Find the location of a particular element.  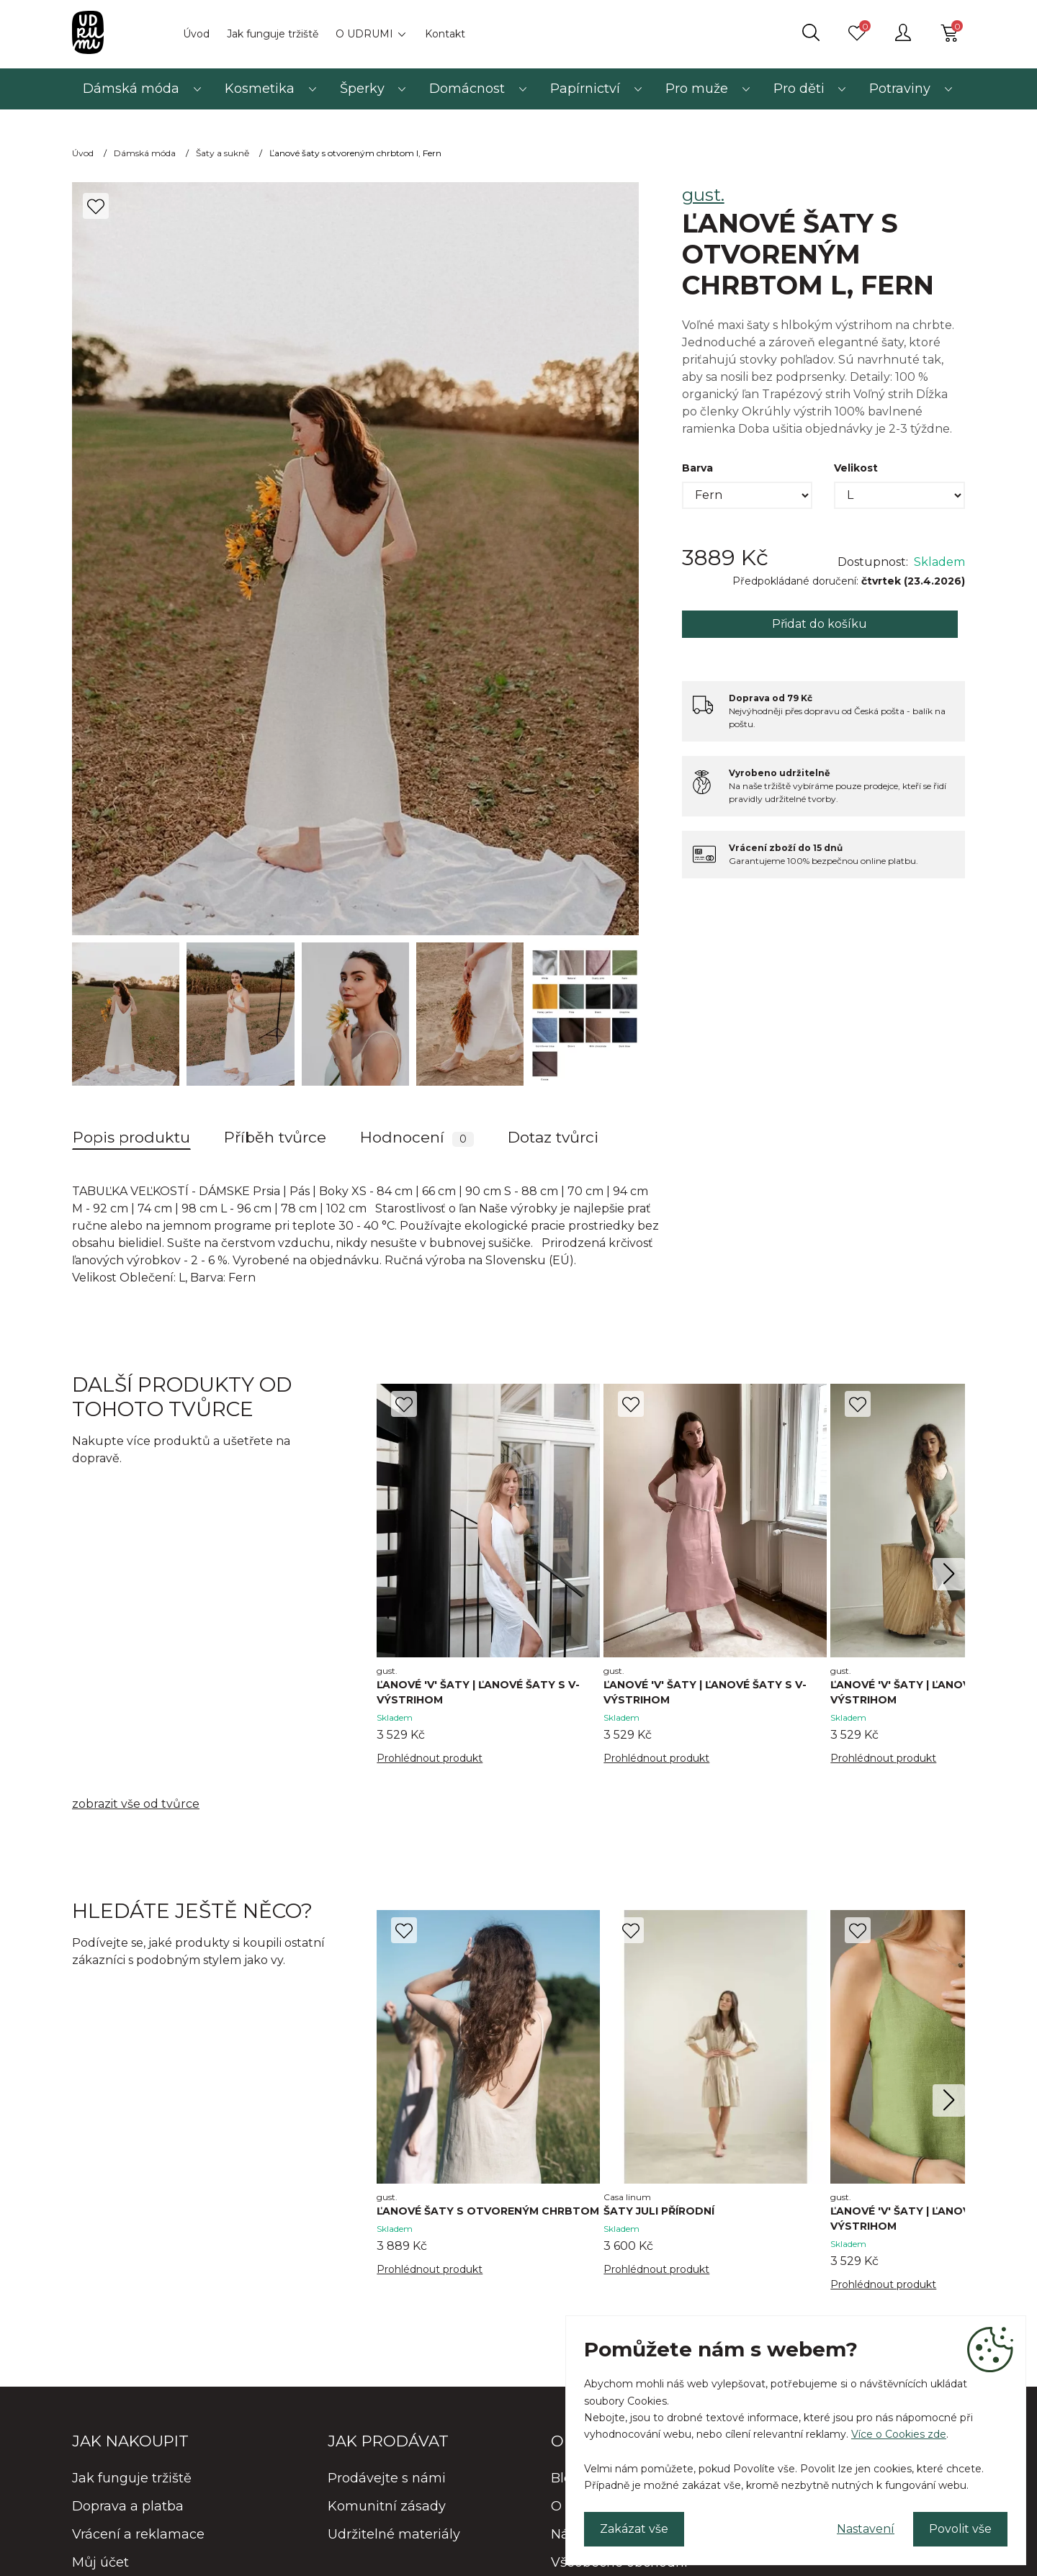

zobrazit vše od tvůrce is located at coordinates (135, 1804).